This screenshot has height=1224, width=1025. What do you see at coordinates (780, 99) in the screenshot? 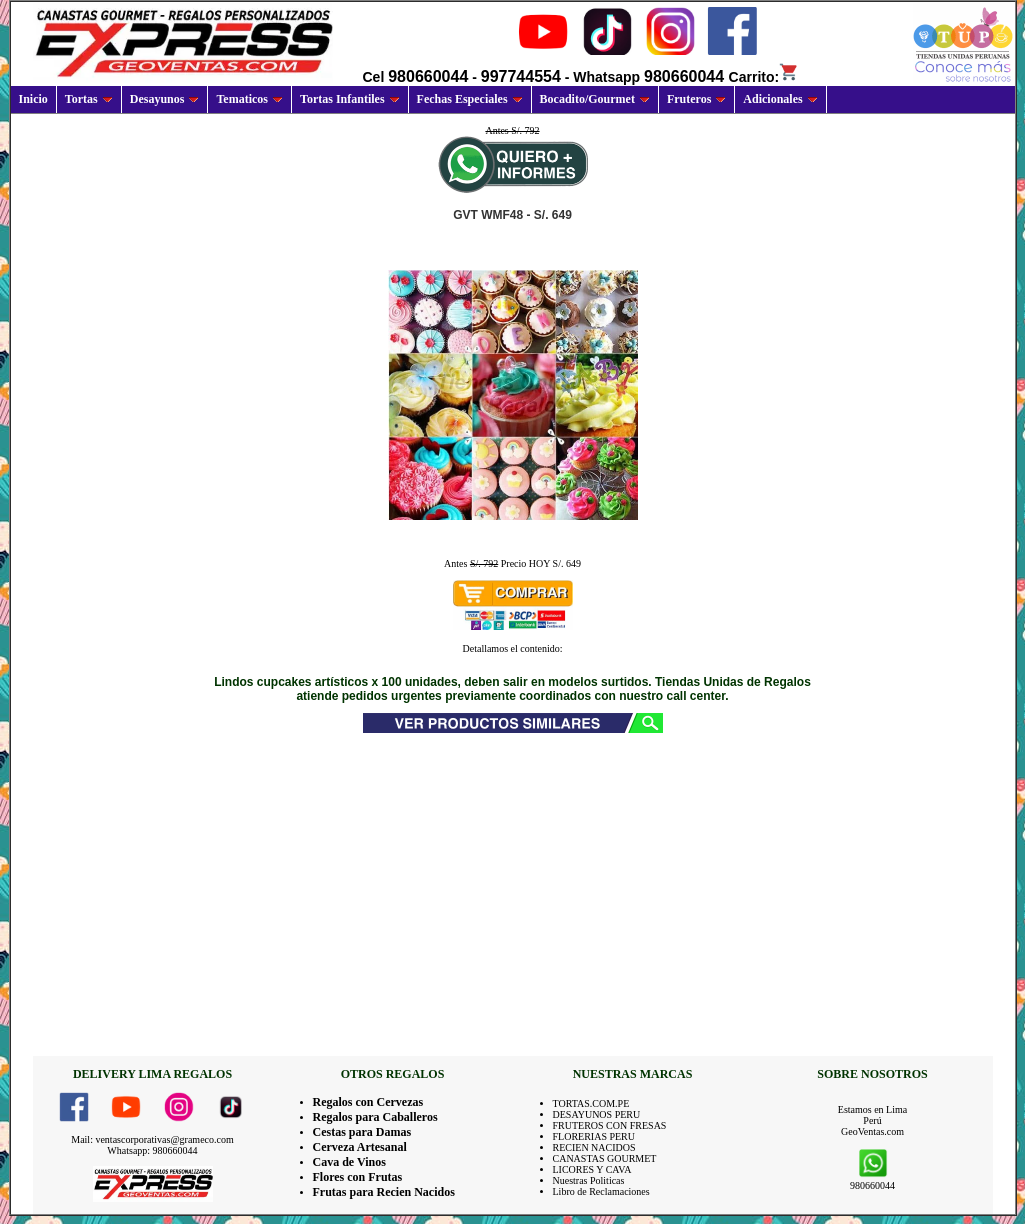
I see `Adicionales` at bounding box center [780, 99].